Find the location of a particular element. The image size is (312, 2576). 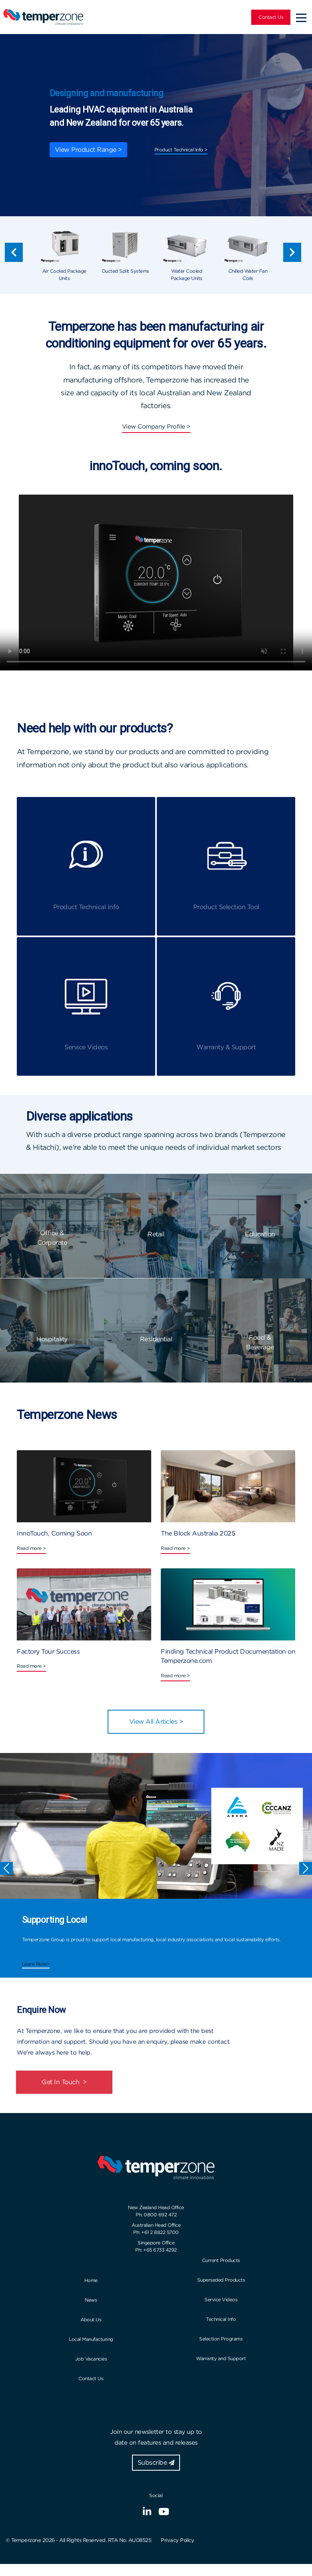

[Toggle navigation] is located at coordinates (301, 17).